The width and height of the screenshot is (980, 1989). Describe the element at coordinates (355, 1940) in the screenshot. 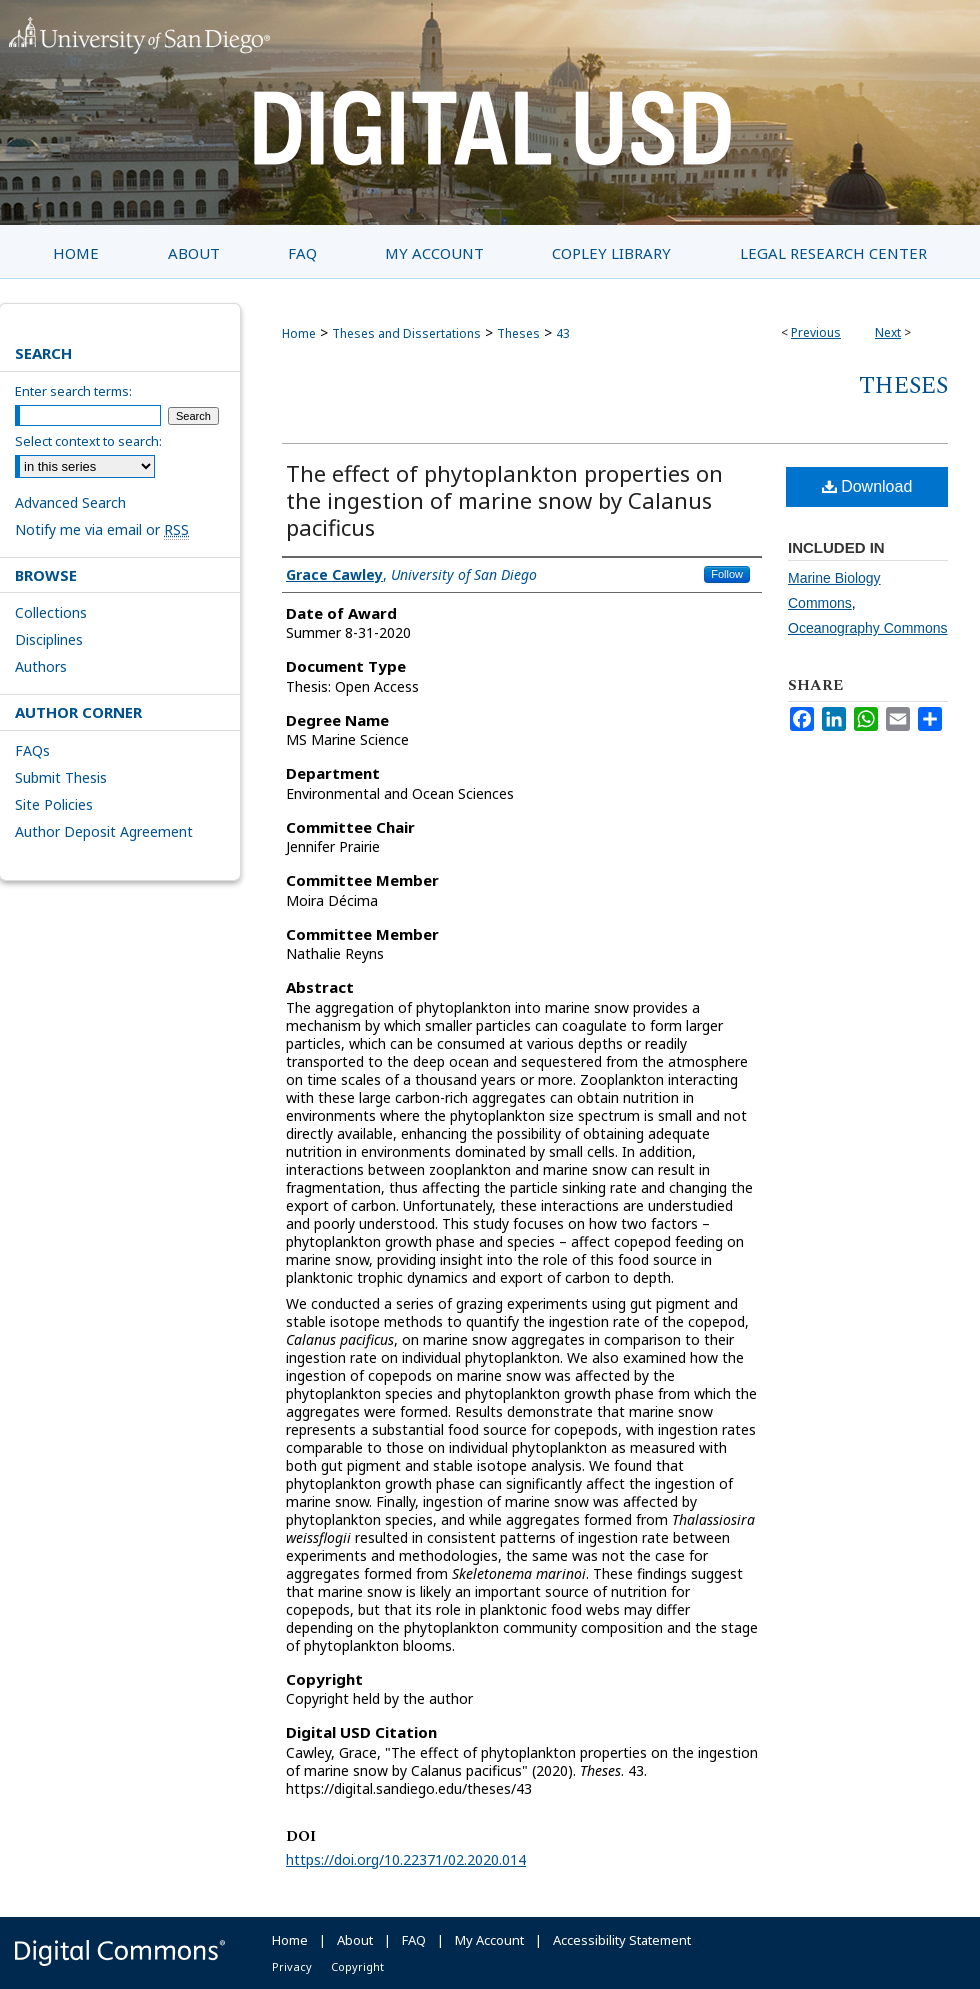

I see `About` at that location.